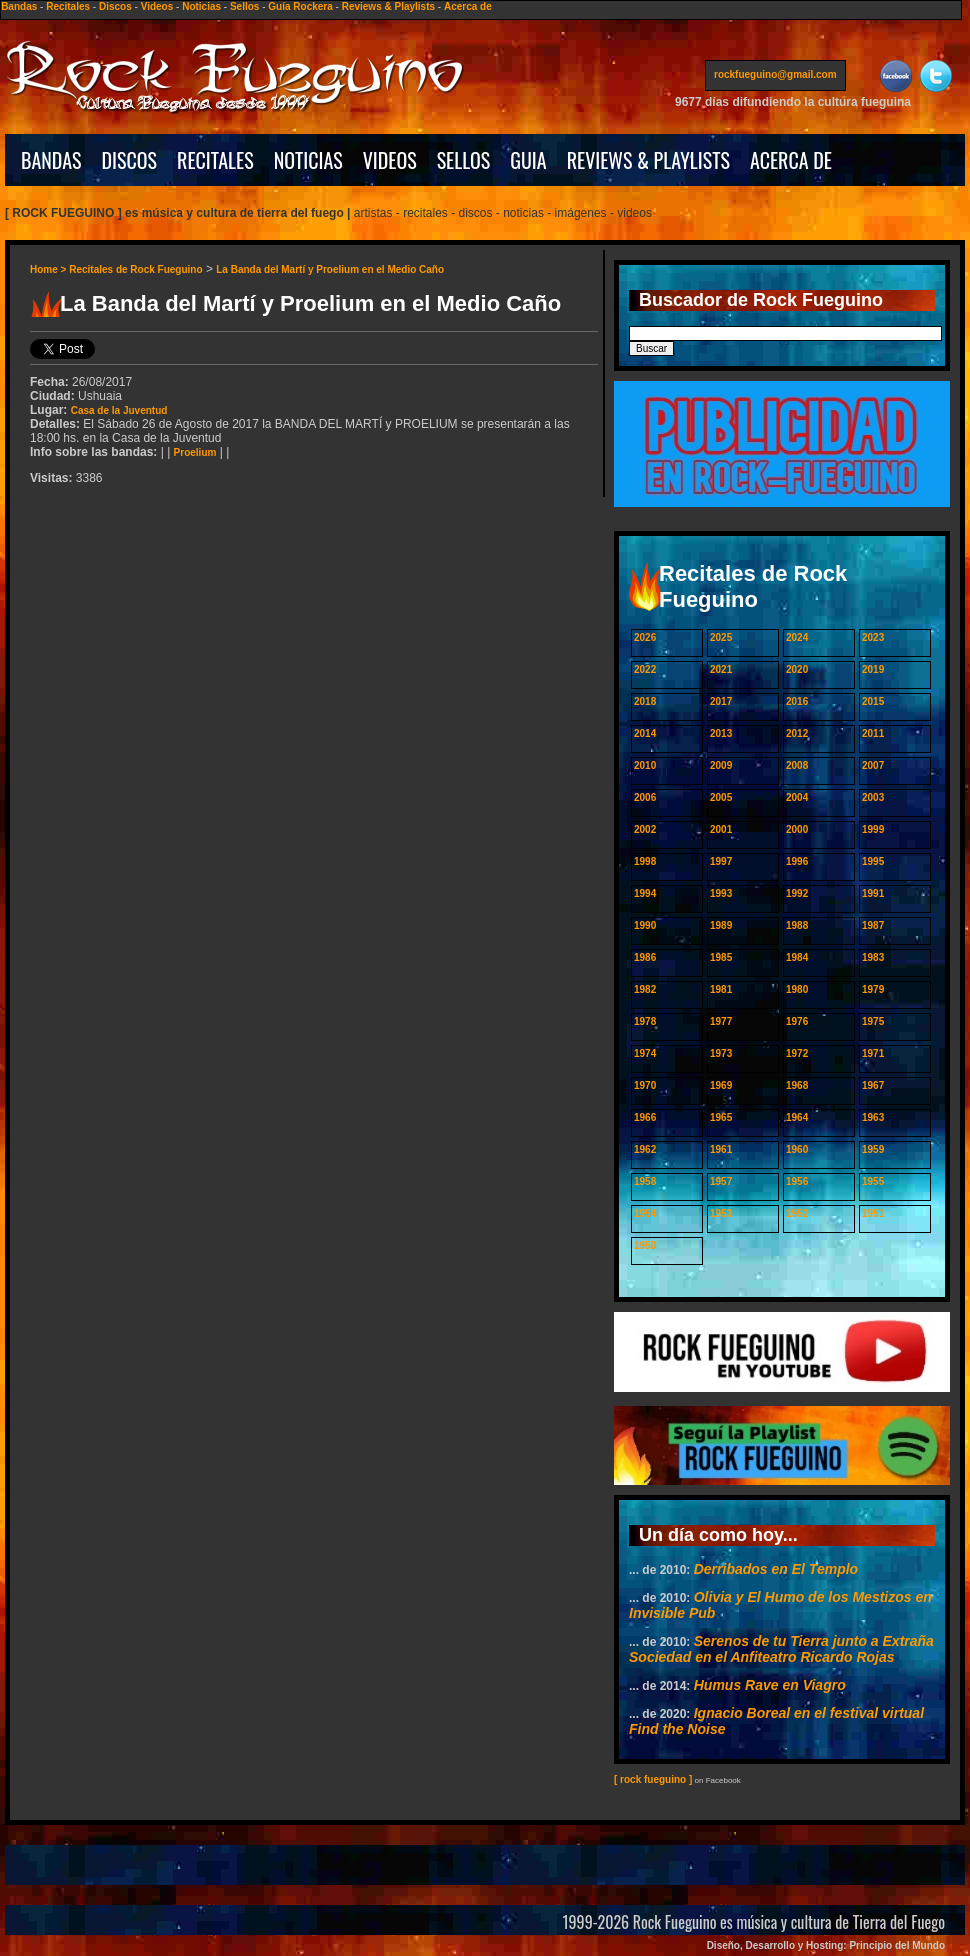  I want to click on 1998, so click(645, 861).